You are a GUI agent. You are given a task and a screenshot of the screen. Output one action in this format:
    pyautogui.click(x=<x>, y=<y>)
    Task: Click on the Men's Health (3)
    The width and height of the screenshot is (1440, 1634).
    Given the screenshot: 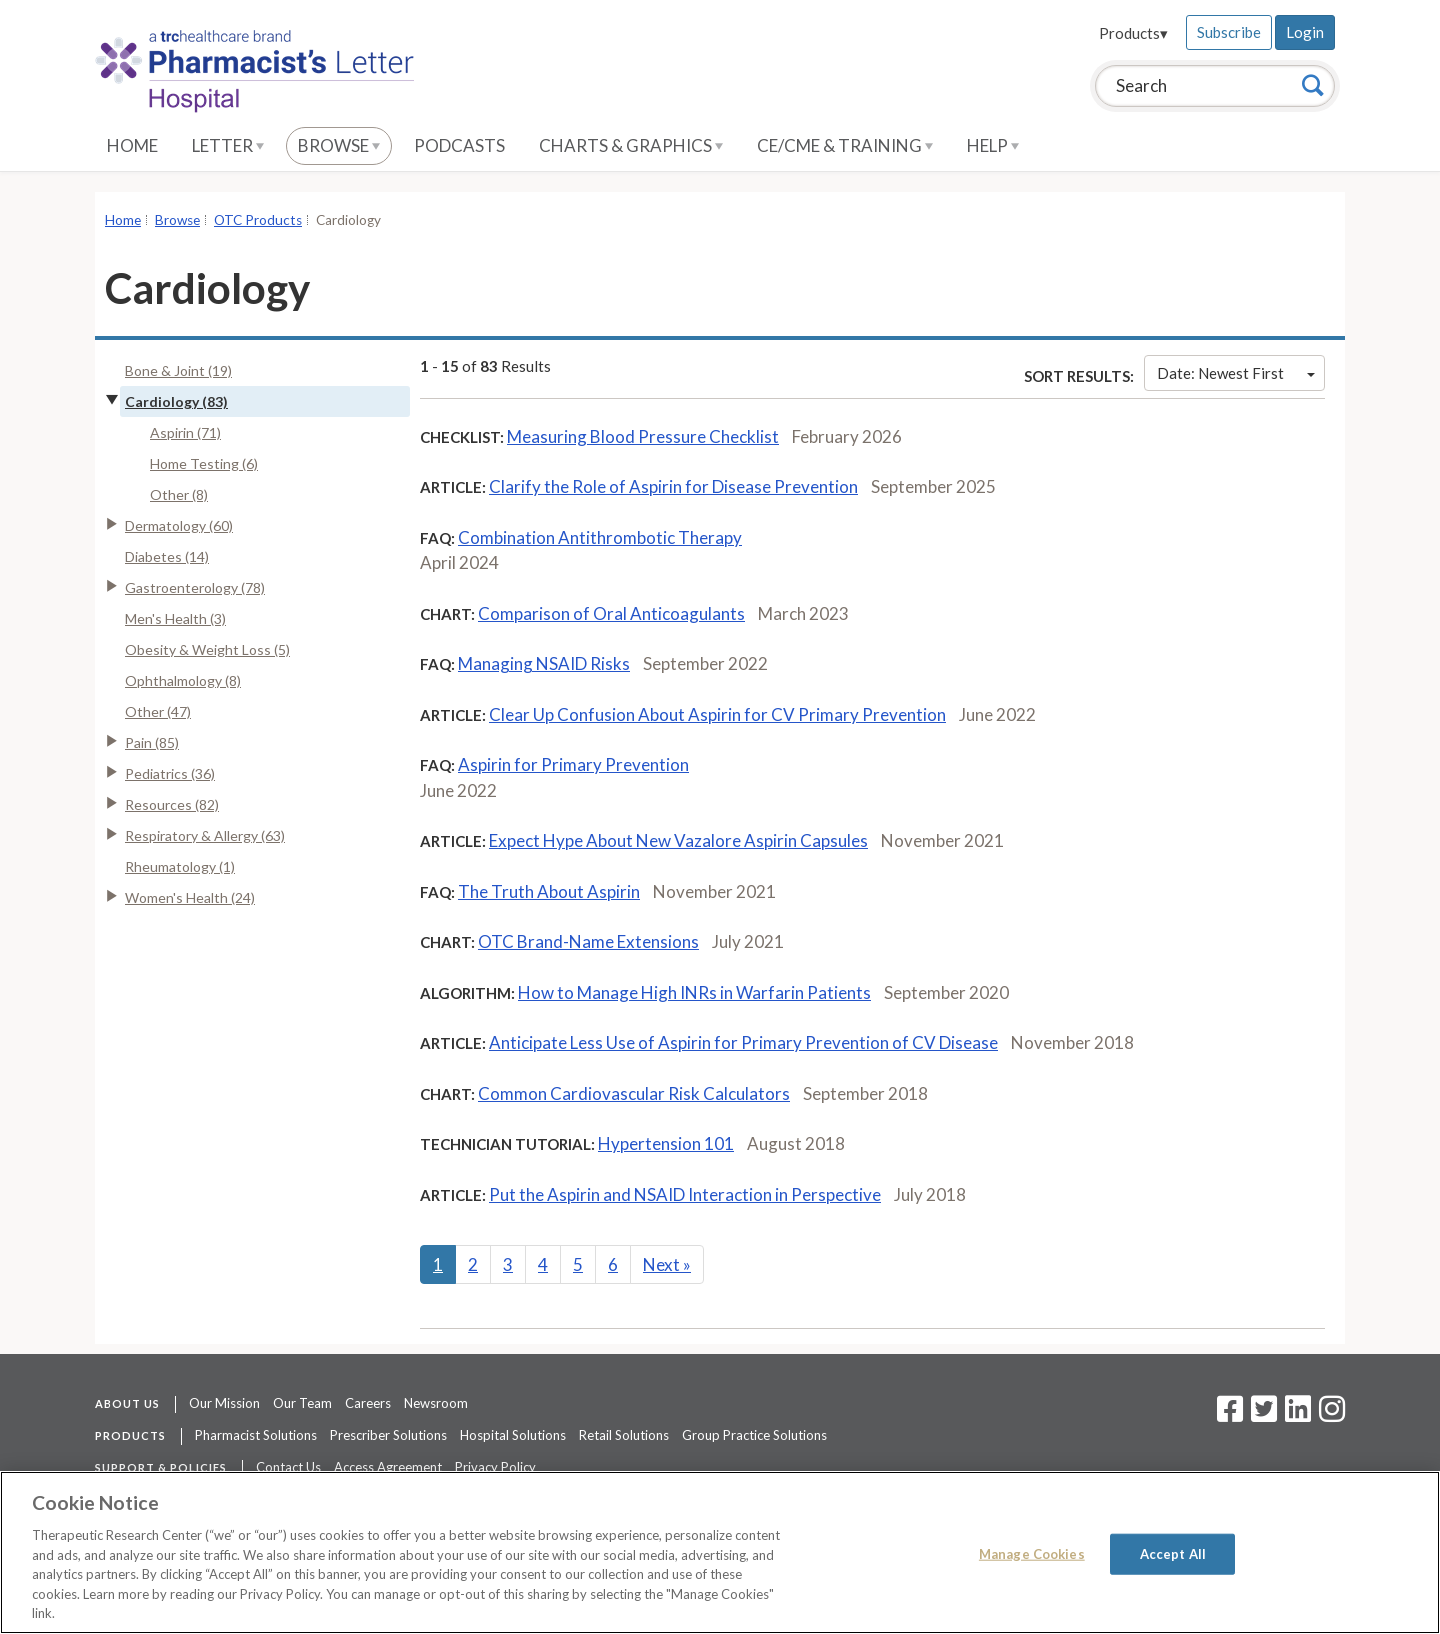 What is the action you would take?
    pyautogui.click(x=175, y=618)
    